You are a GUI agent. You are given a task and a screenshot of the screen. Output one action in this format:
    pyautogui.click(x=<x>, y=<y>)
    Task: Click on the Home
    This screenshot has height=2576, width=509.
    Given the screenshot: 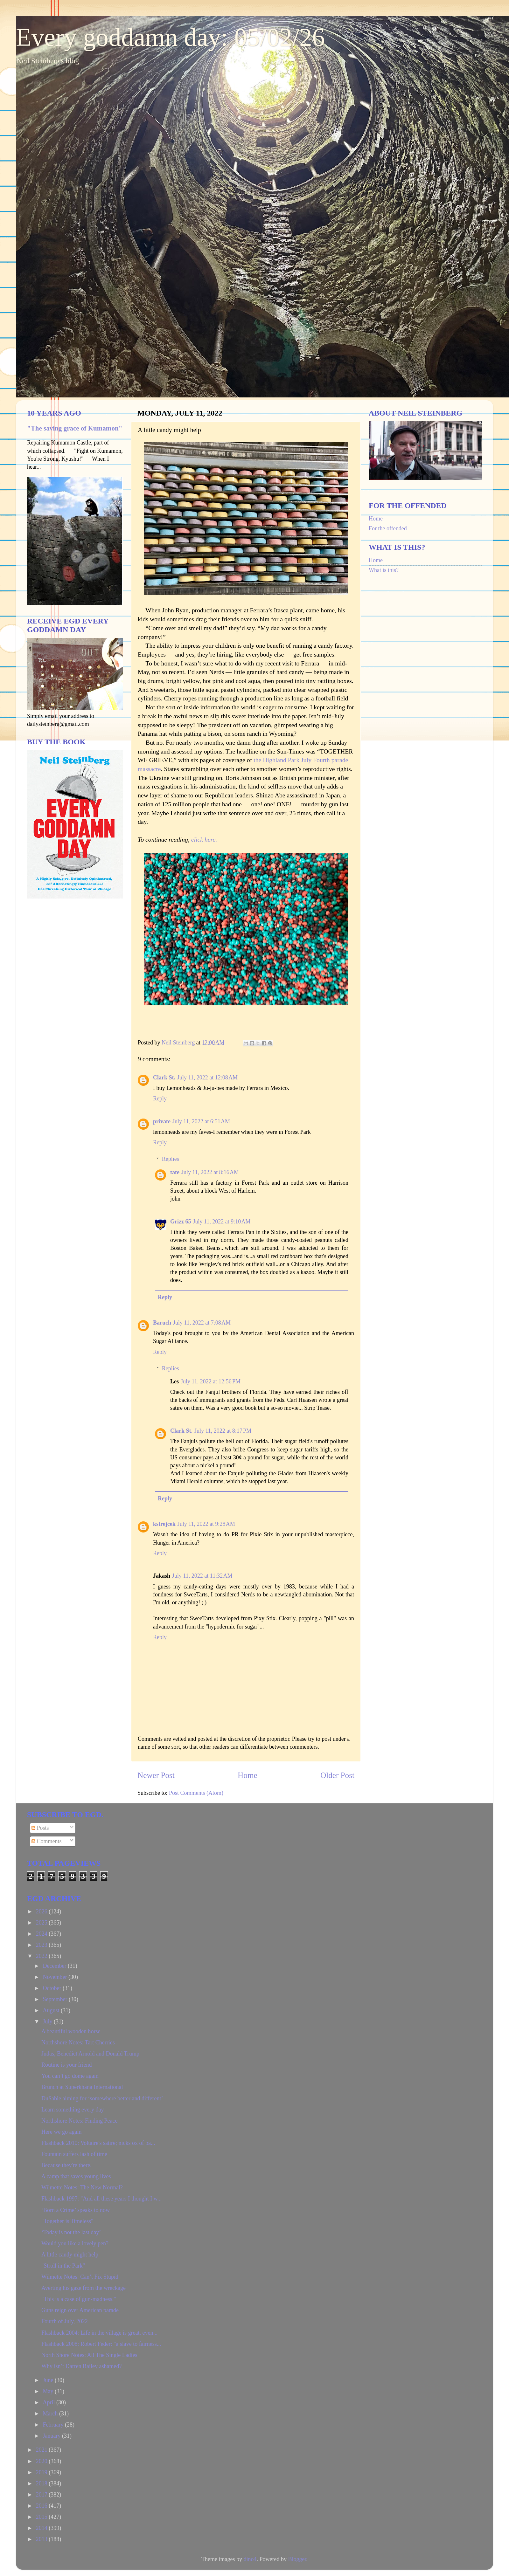 What is the action you would take?
    pyautogui.click(x=247, y=1775)
    